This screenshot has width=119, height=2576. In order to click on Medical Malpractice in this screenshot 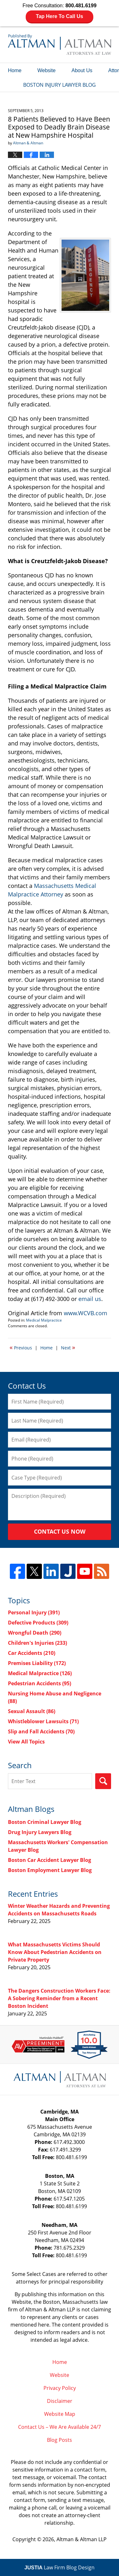, I will do `click(44, 1320)`.